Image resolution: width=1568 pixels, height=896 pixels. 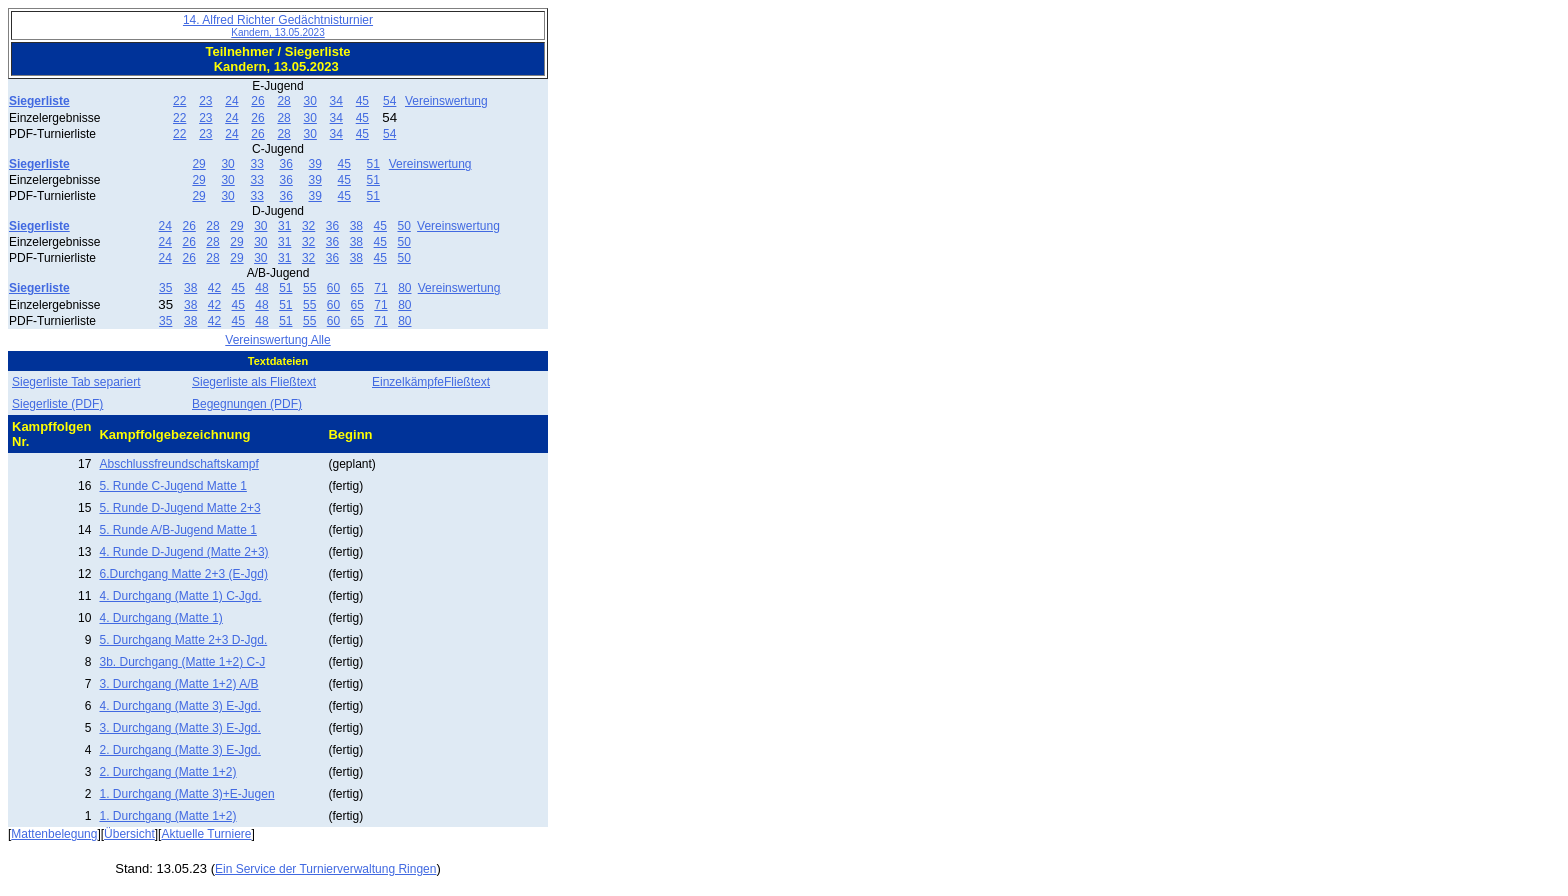 What do you see at coordinates (76, 382) in the screenshot?
I see `Siegerliste Tab separiert` at bounding box center [76, 382].